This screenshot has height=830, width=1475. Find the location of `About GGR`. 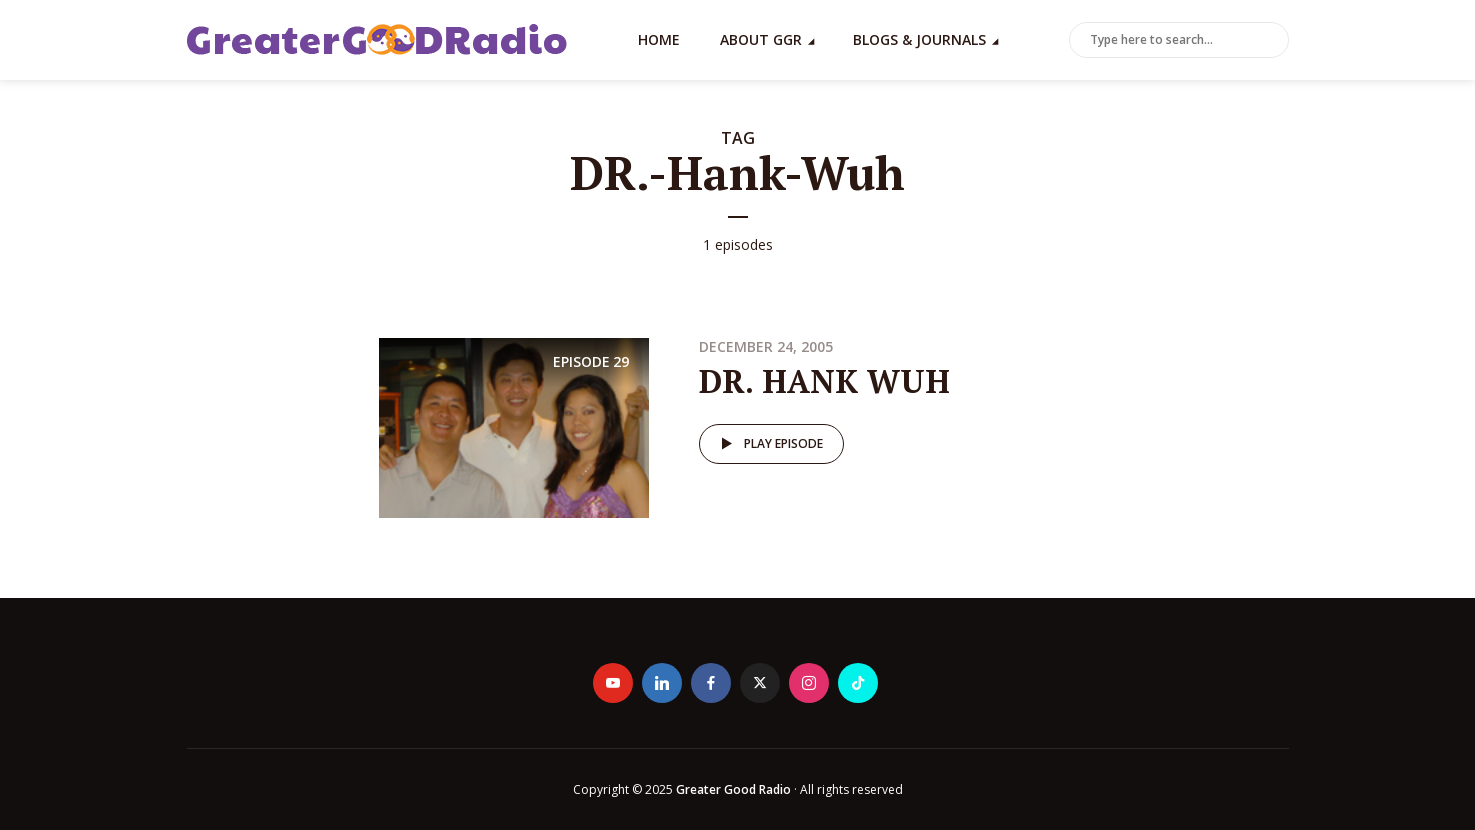

About GGR is located at coordinates (761, 39).